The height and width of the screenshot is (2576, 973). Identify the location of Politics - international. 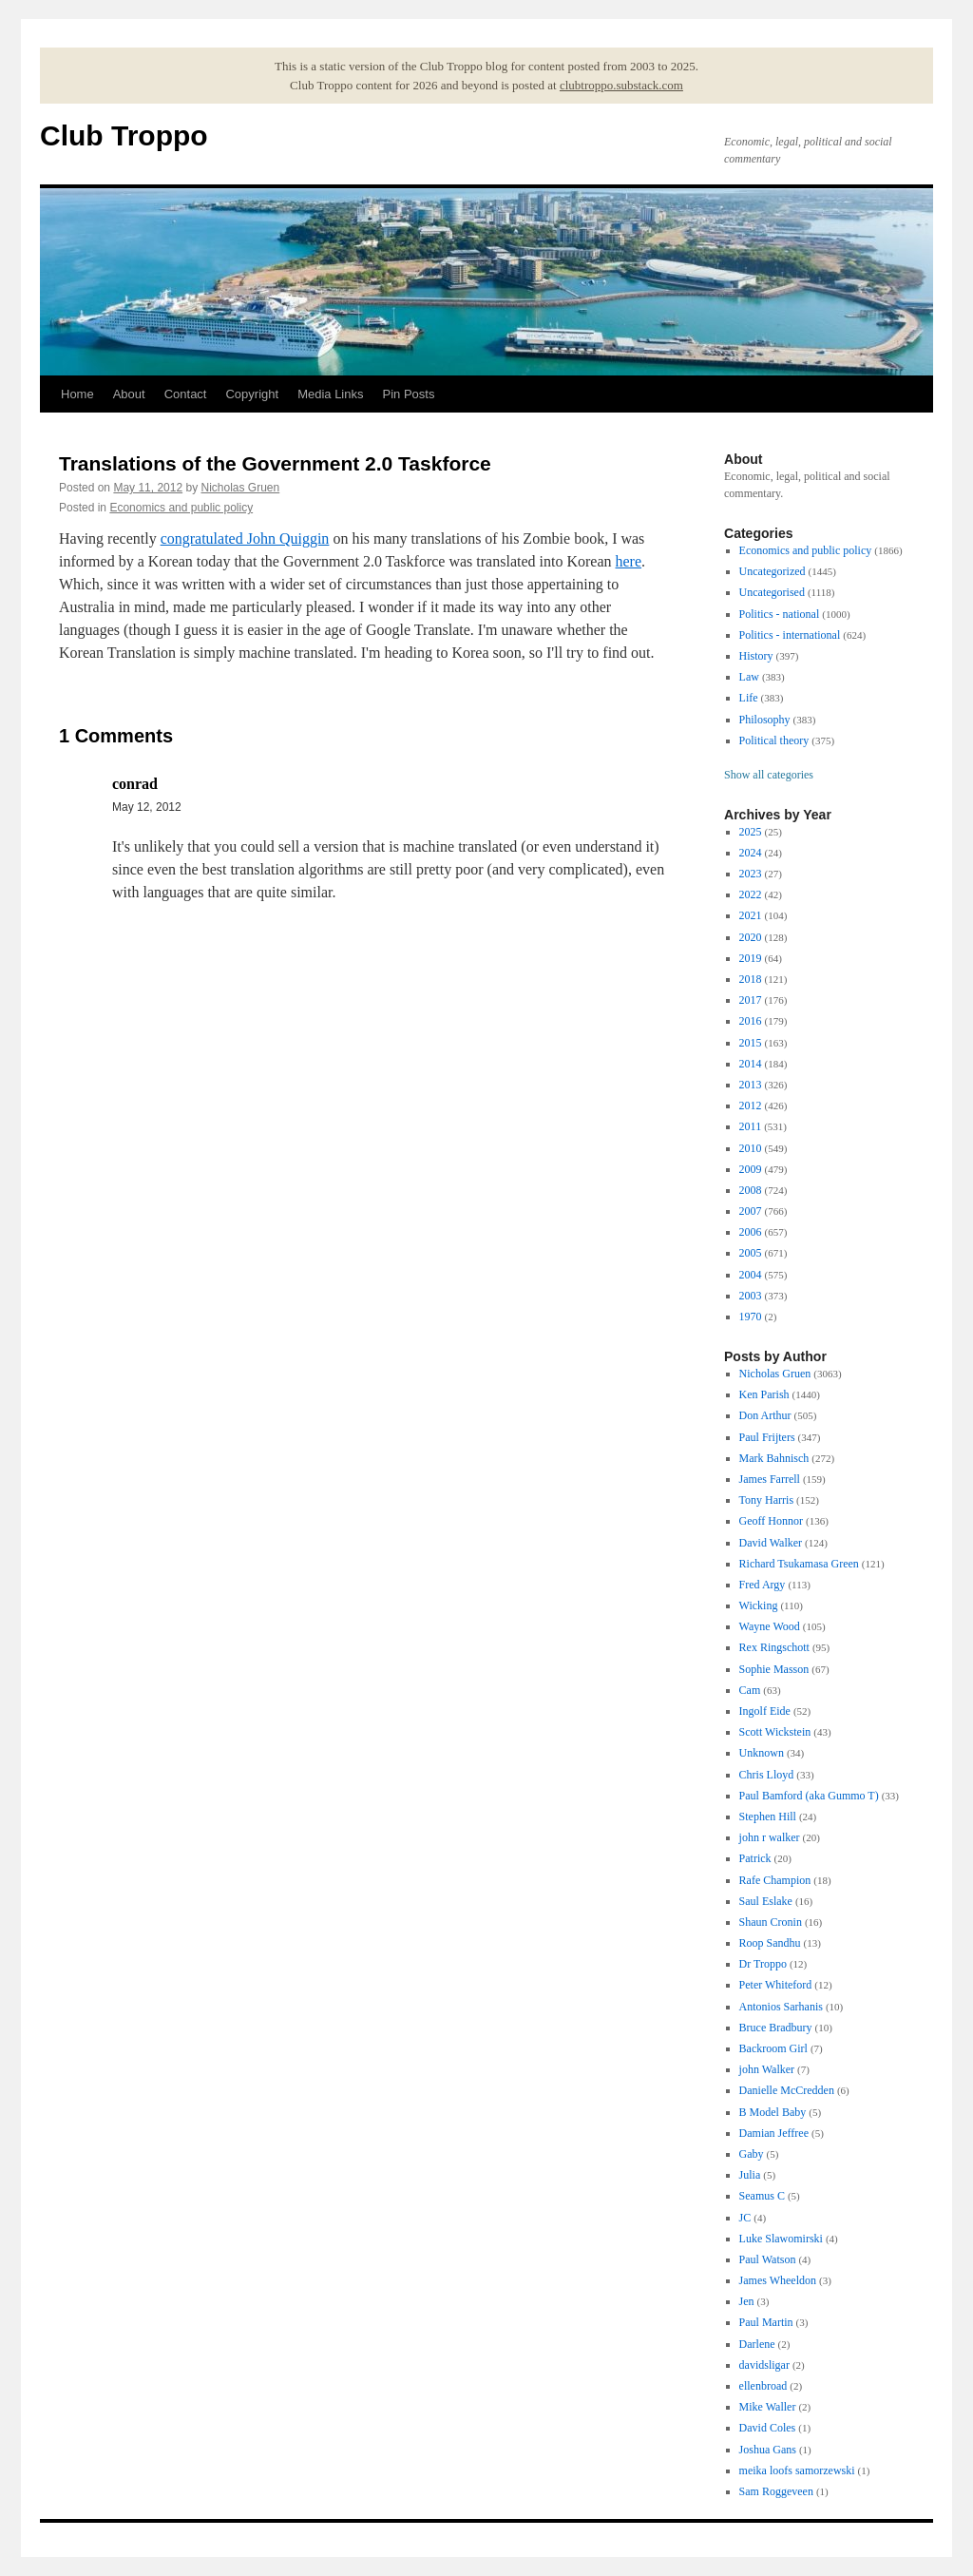
(790, 635).